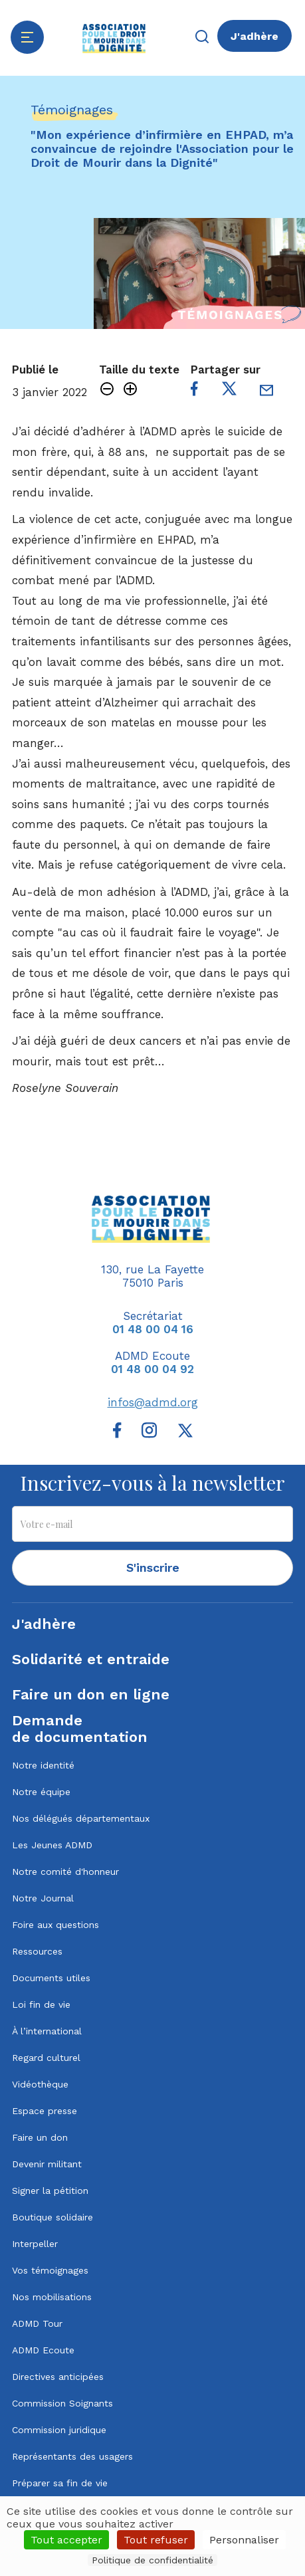 This screenshot has width=305, height=2576. Describe the element at coordinates (153, 1402) in the screenshot. I see `infos@admd.org` at that location.